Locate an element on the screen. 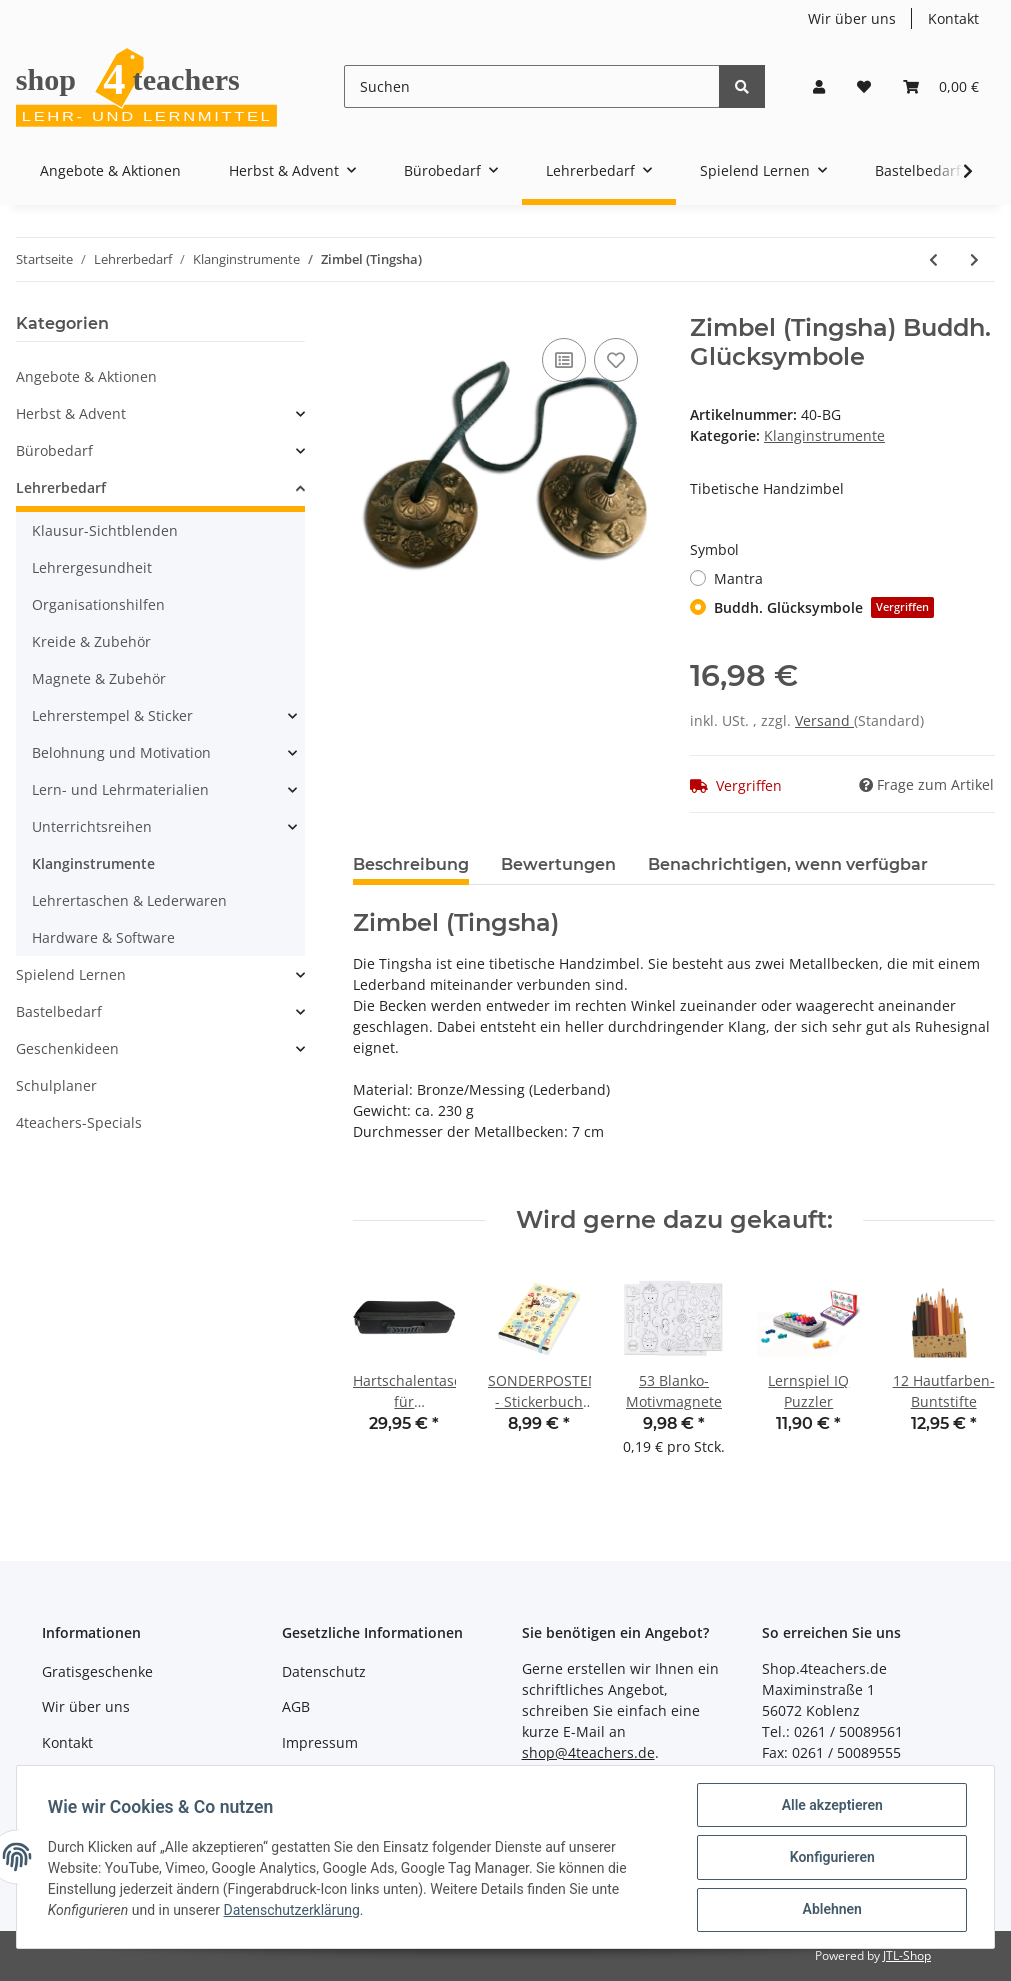 The height and width of the screenshot is (1981, 1011). [Warenkorb] is located at coordinates (941, 86).